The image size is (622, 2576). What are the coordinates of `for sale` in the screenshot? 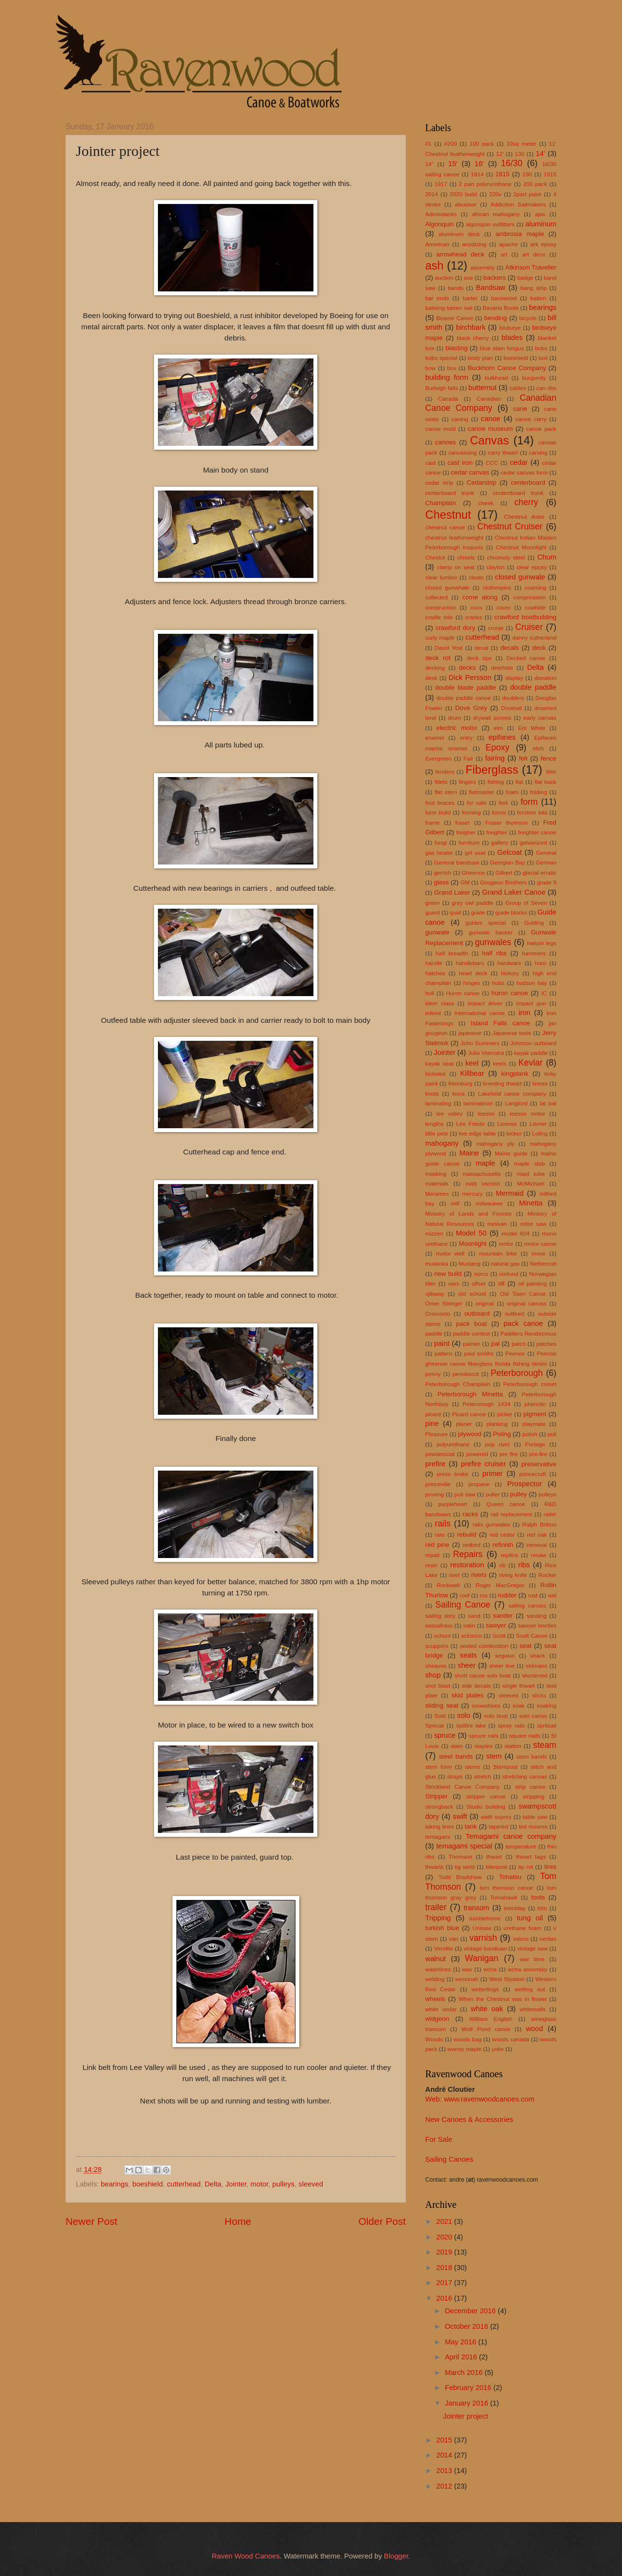 It's located at (477, 802).